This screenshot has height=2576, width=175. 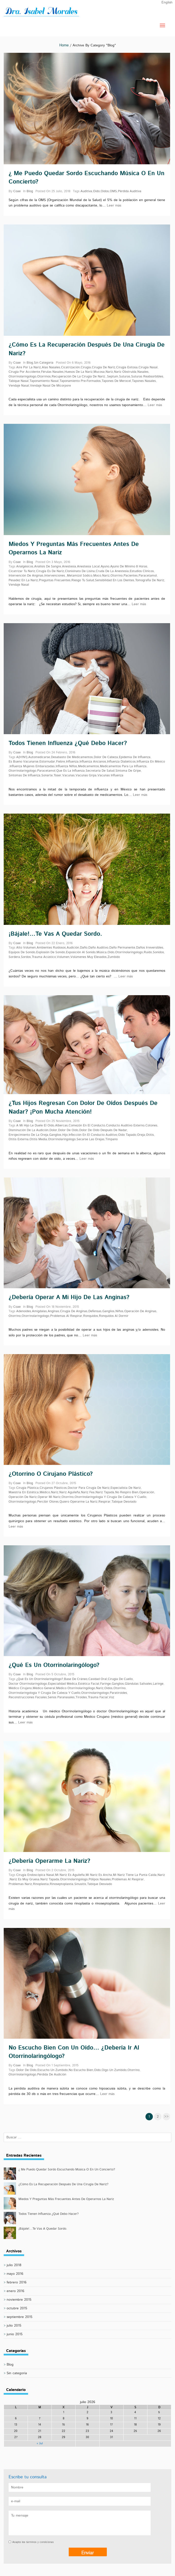 I want to click on secarse las orejas, so click(x=90, y=1139).